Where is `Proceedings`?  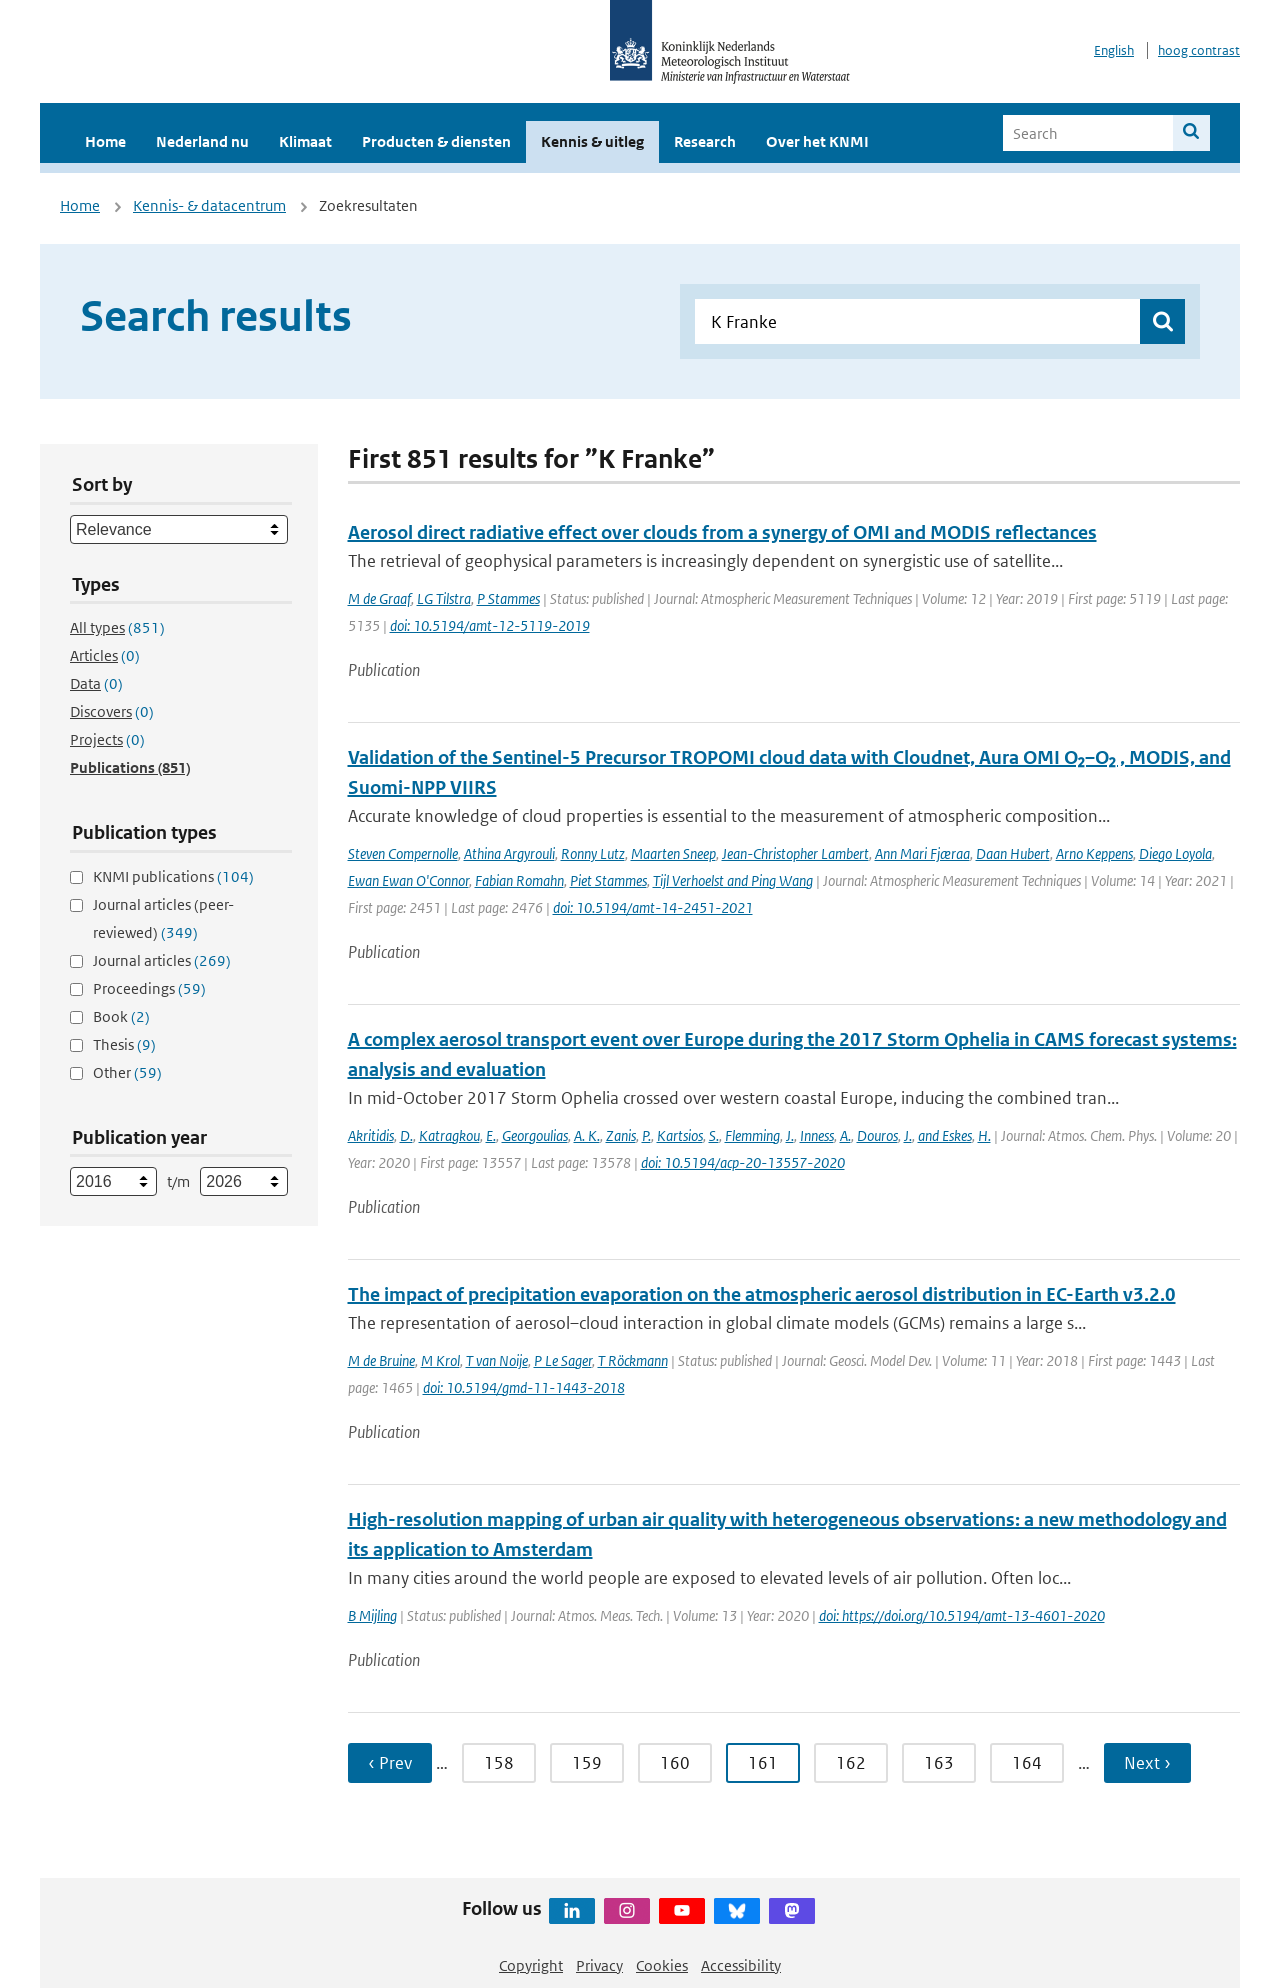
Proceedings is located at coordinates (149, 988).